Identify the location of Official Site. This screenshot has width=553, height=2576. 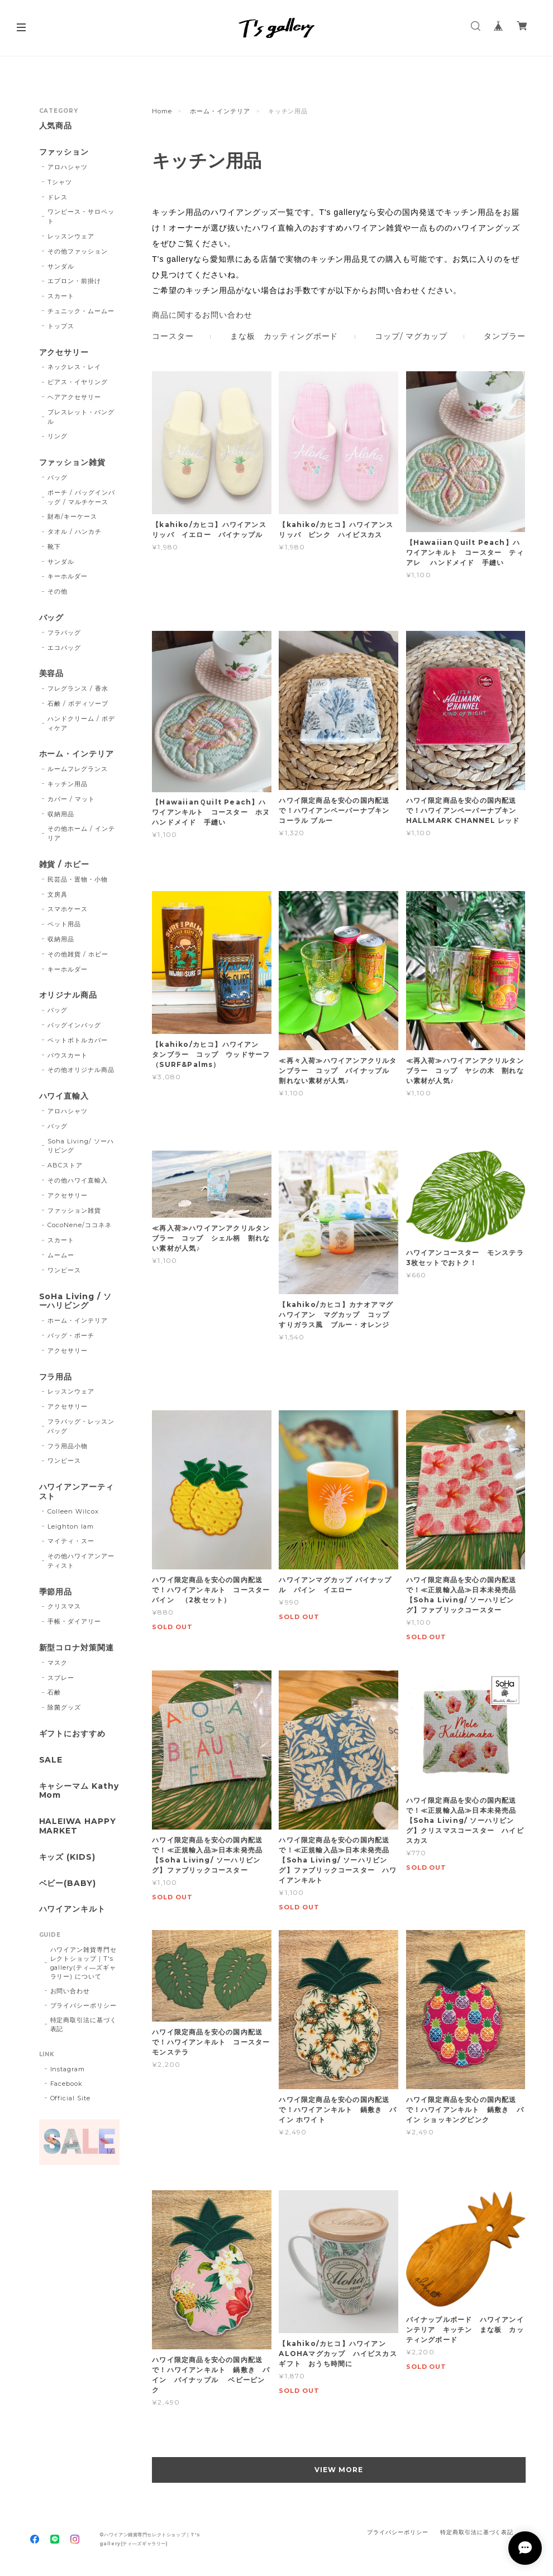
(70, 2098).